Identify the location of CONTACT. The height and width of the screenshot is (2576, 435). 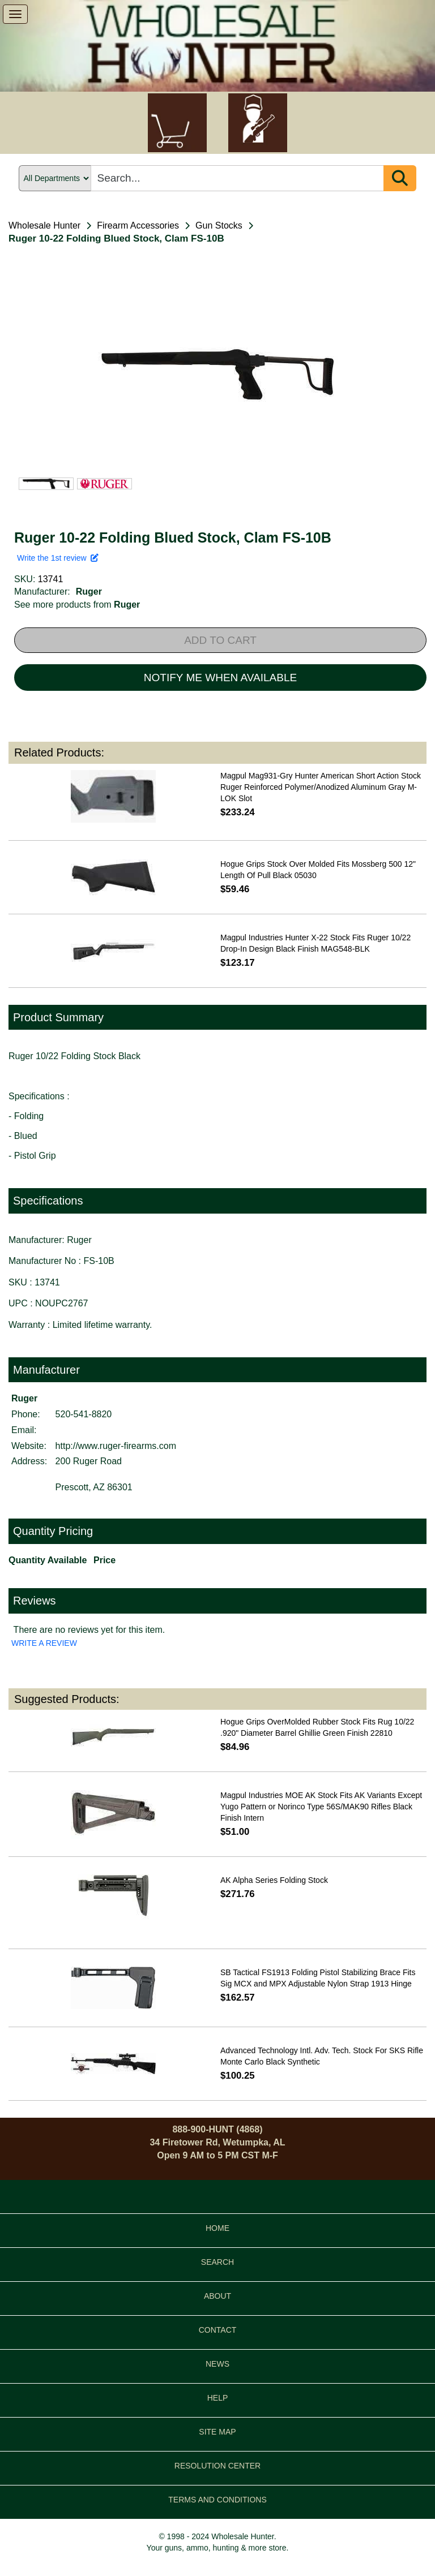
(218, 2329).